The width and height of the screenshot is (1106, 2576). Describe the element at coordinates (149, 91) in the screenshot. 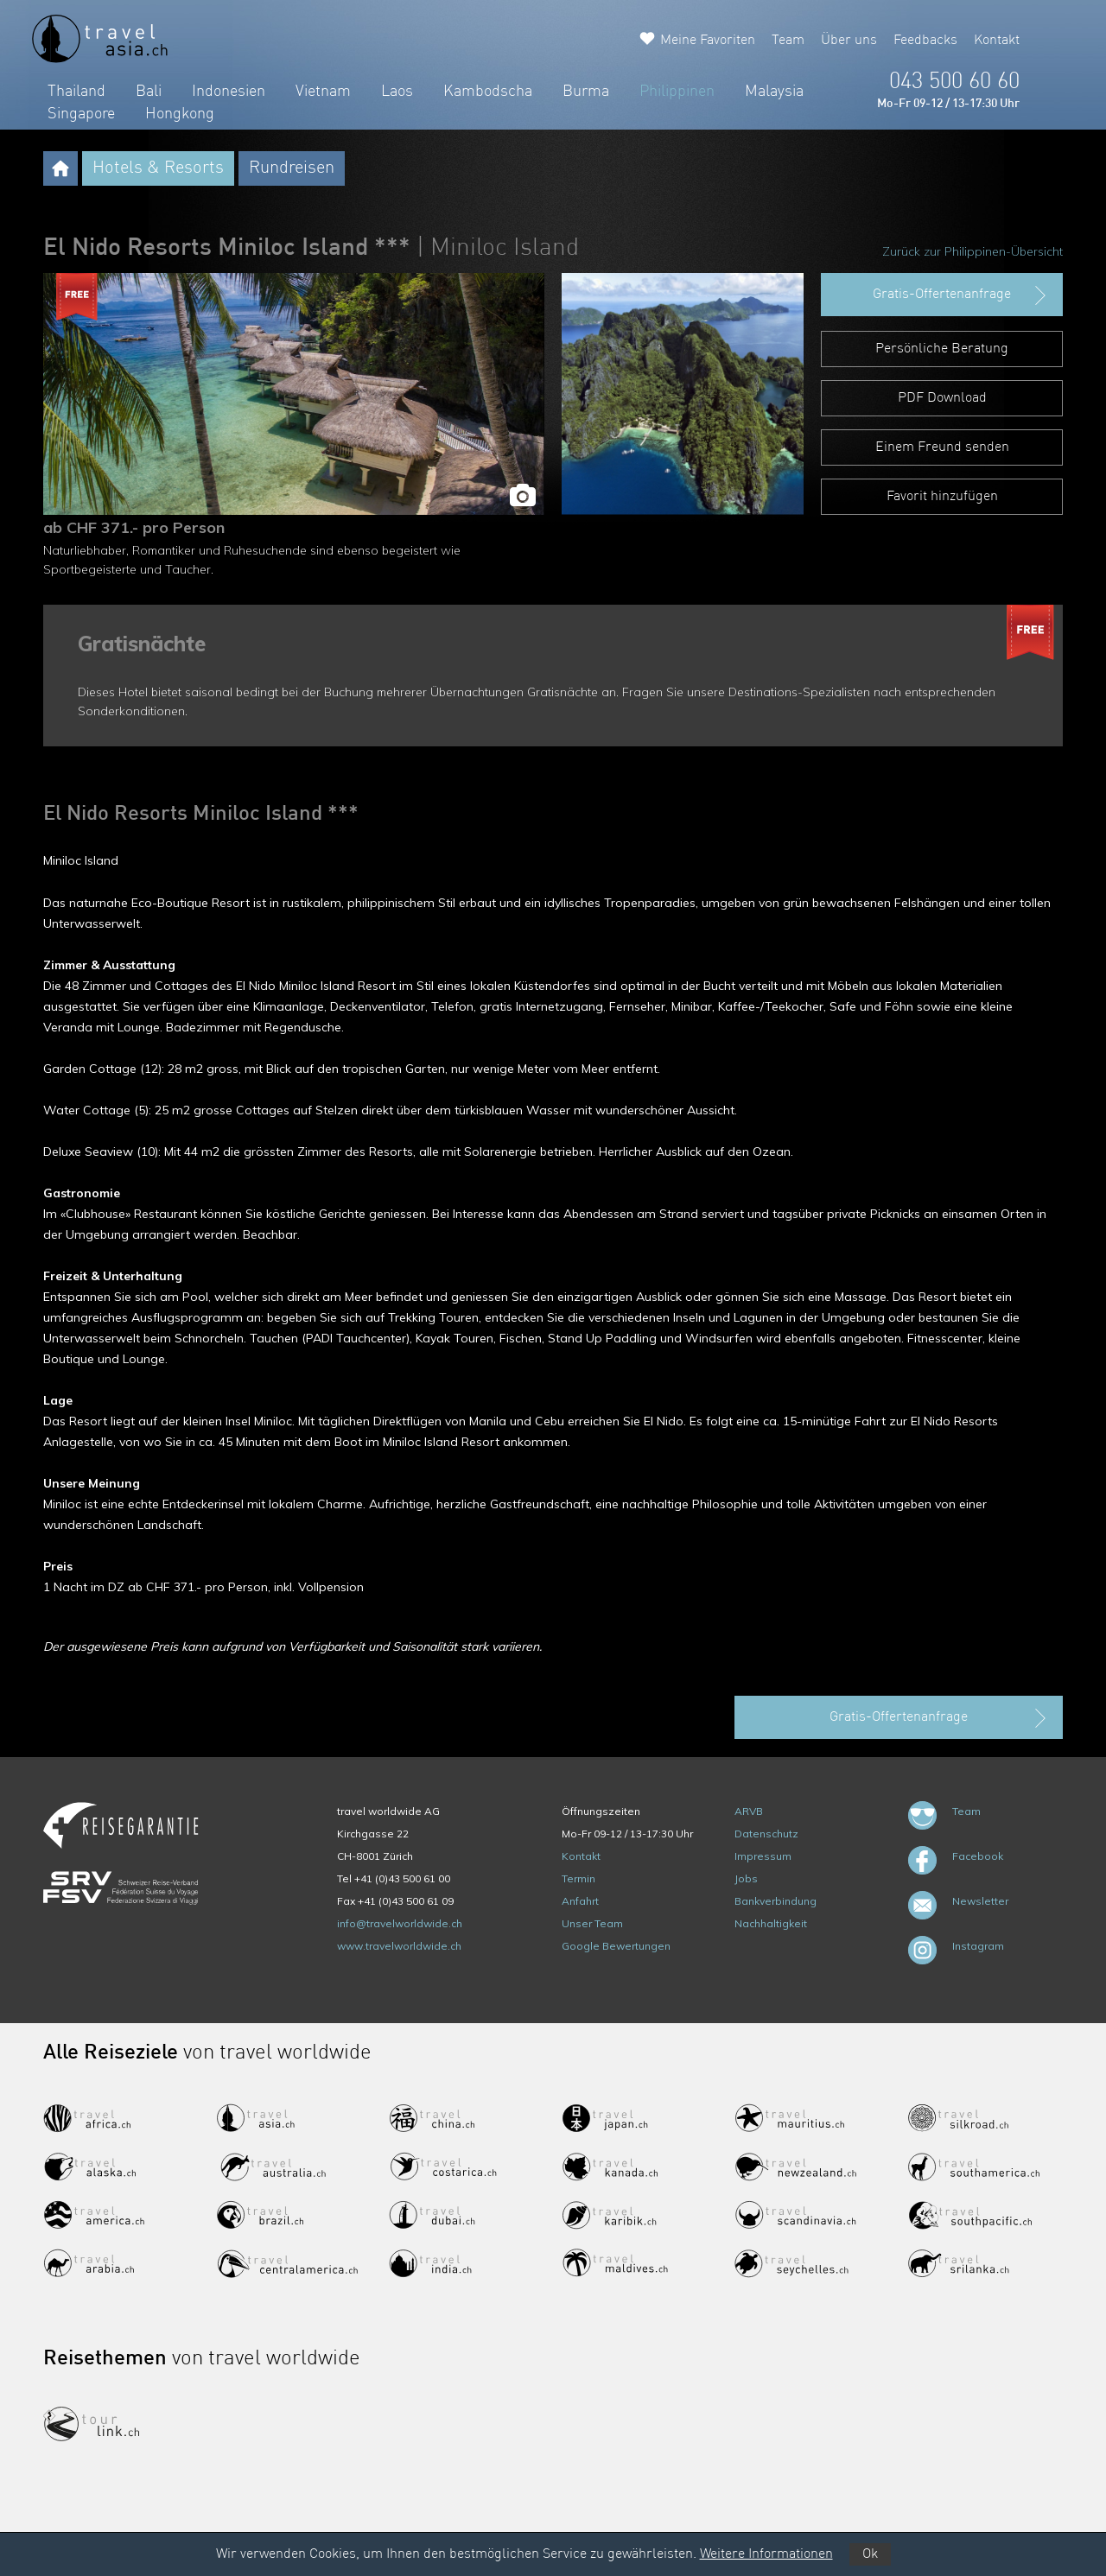

I see `Bali` at that location.